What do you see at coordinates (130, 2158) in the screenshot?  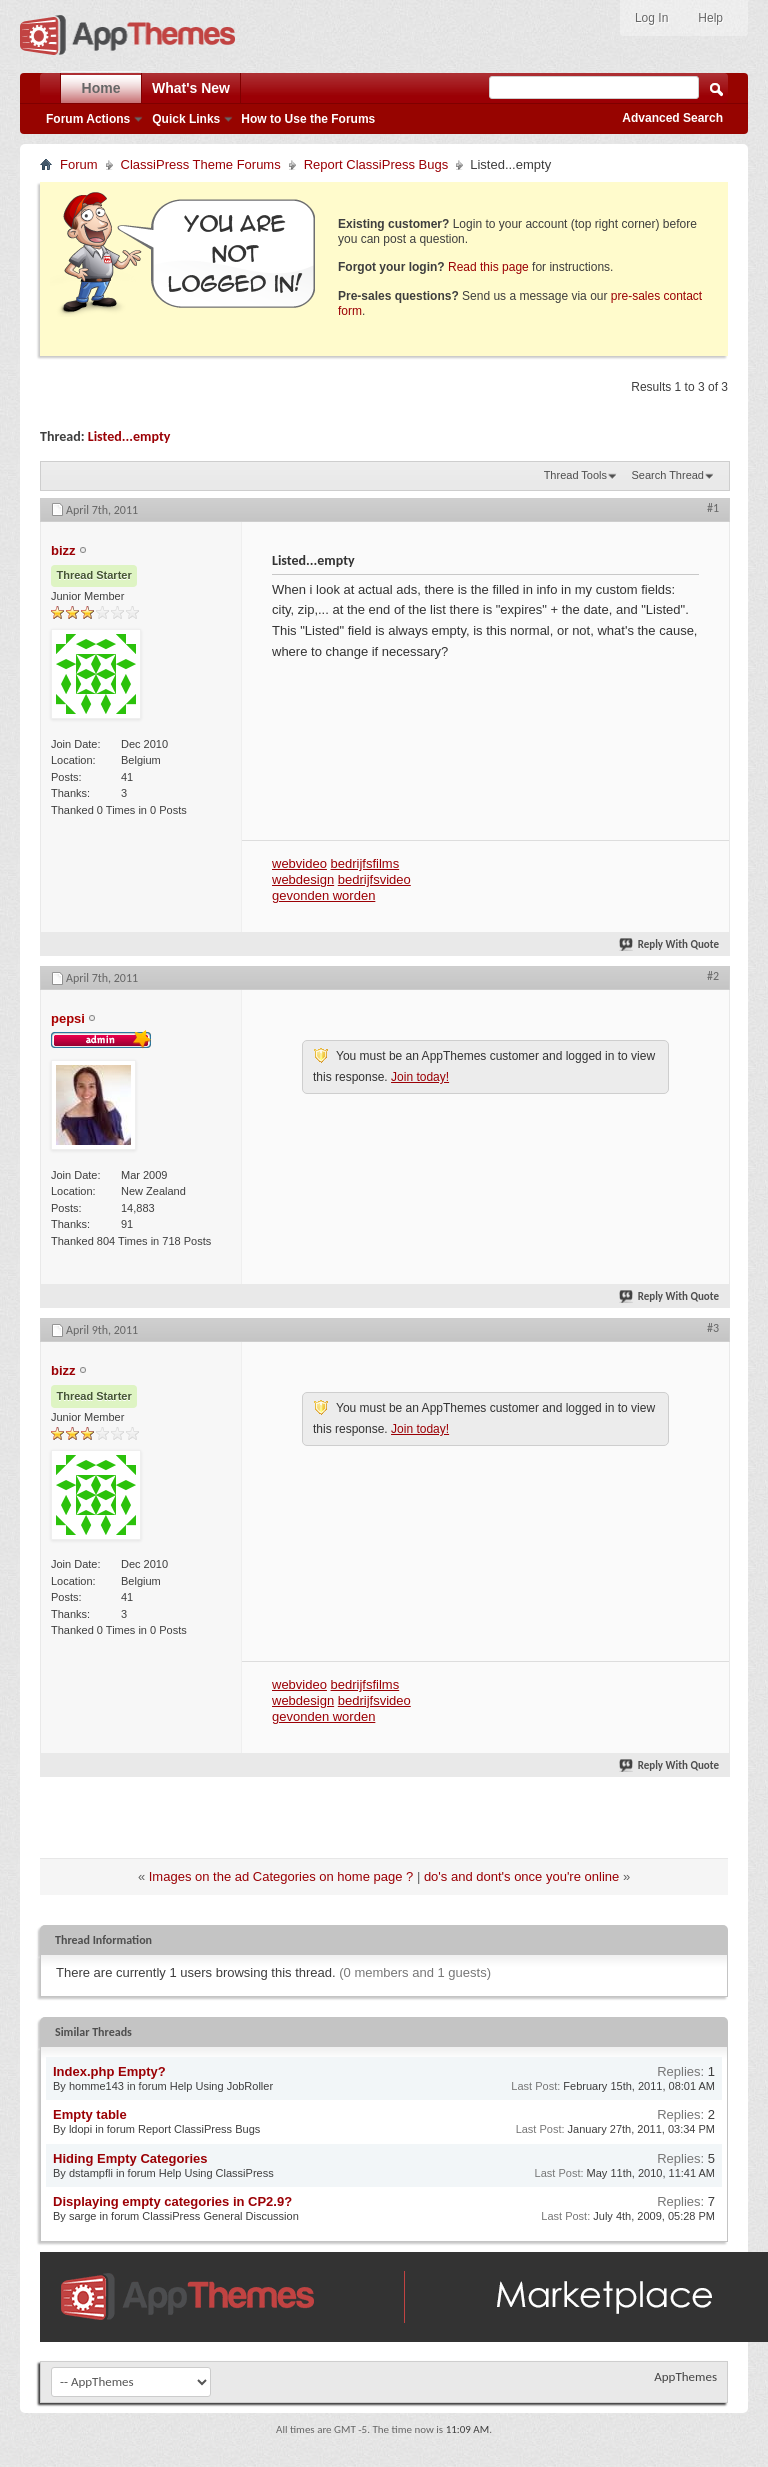 I see `Hiding Empty Categories` at bounding box center [130, 2158].